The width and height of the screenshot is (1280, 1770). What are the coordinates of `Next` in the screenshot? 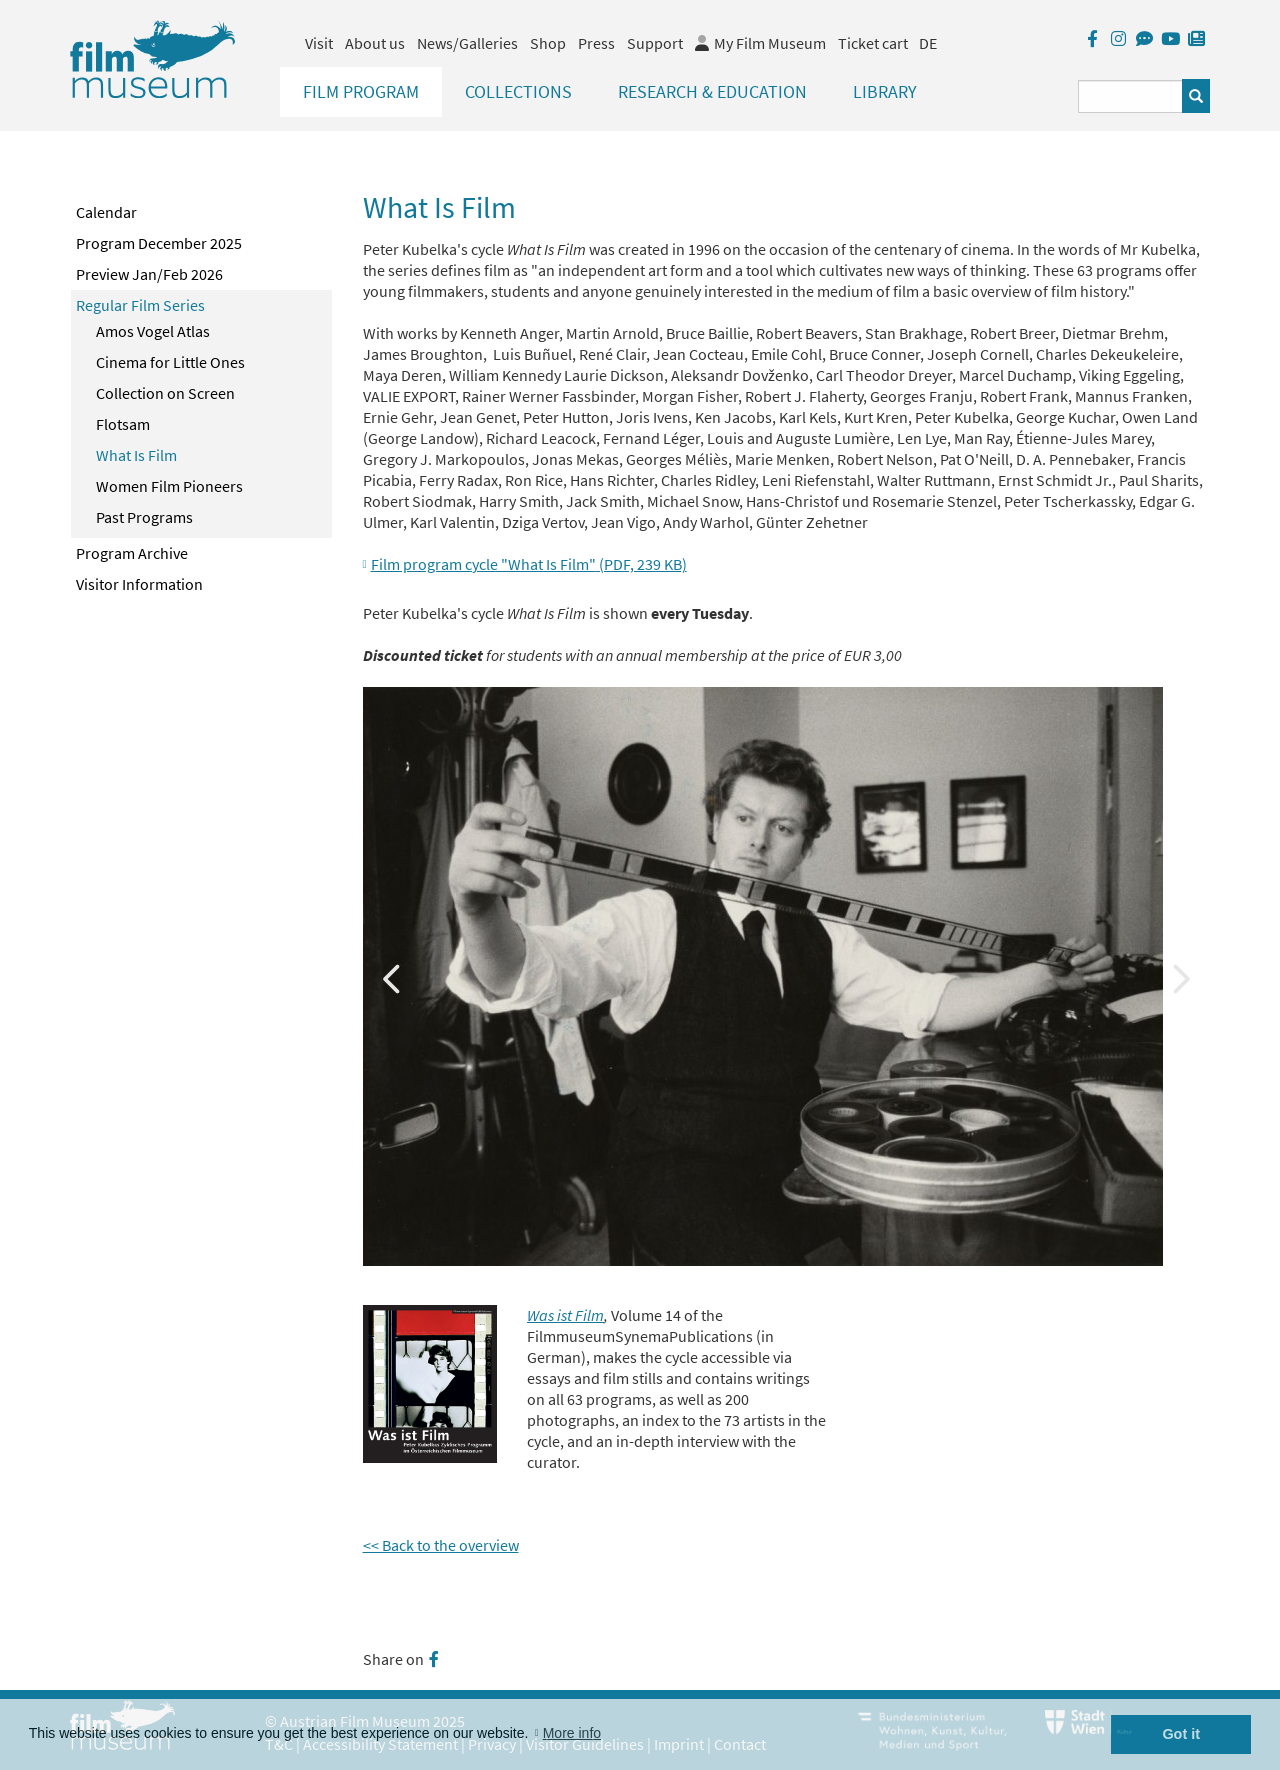 It's located at (1180, 976).